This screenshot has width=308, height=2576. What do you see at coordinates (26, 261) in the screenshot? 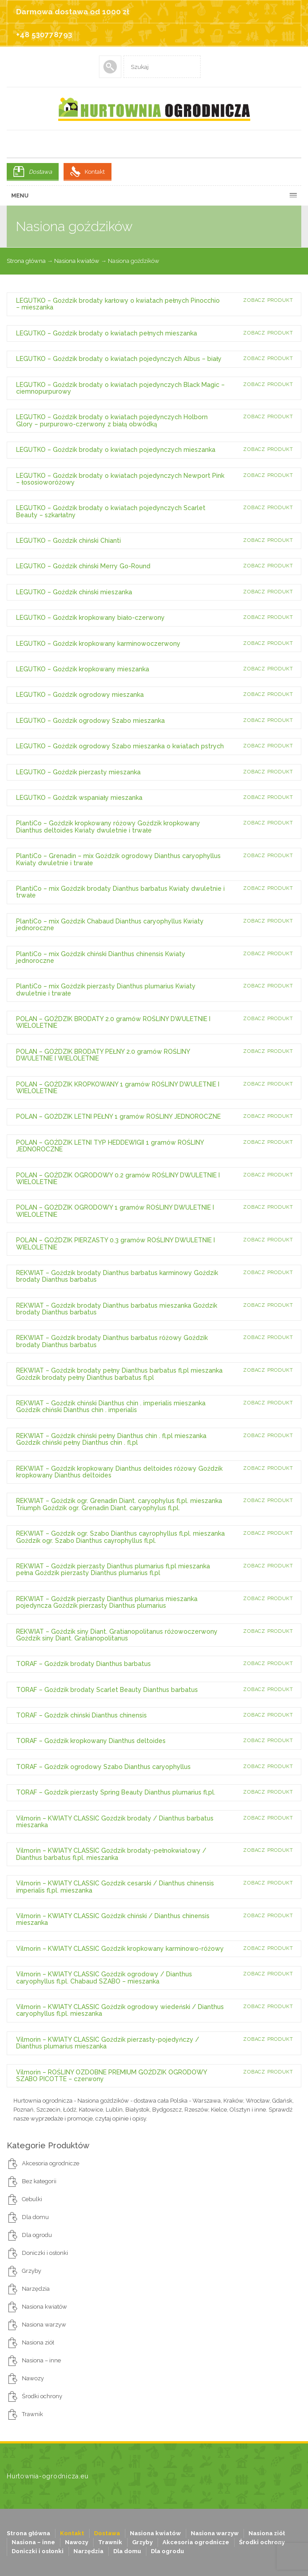
I see `Strona główna` at bounding box center [26, 261].